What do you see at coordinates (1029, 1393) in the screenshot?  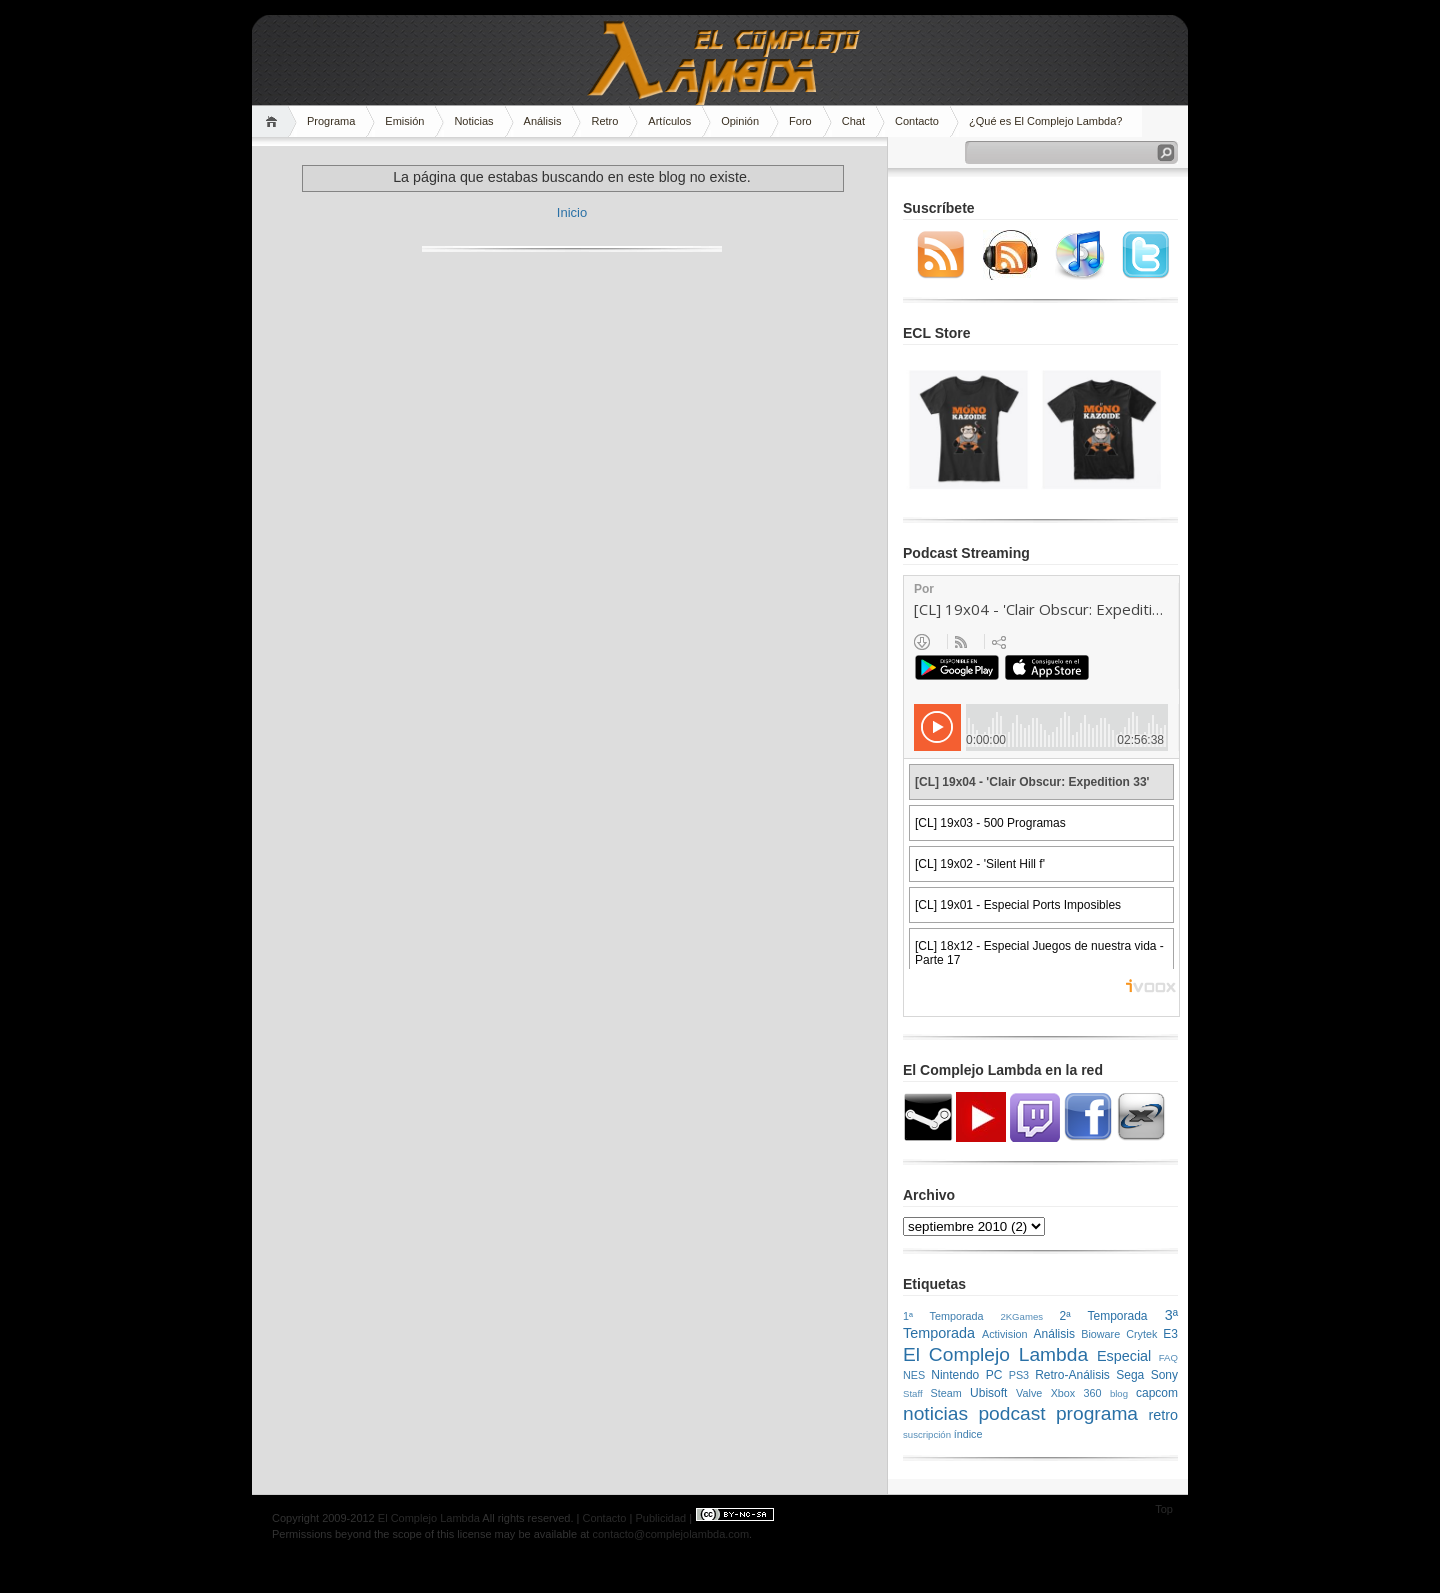 I see `Valve` at bounding box center [1029, 1393].